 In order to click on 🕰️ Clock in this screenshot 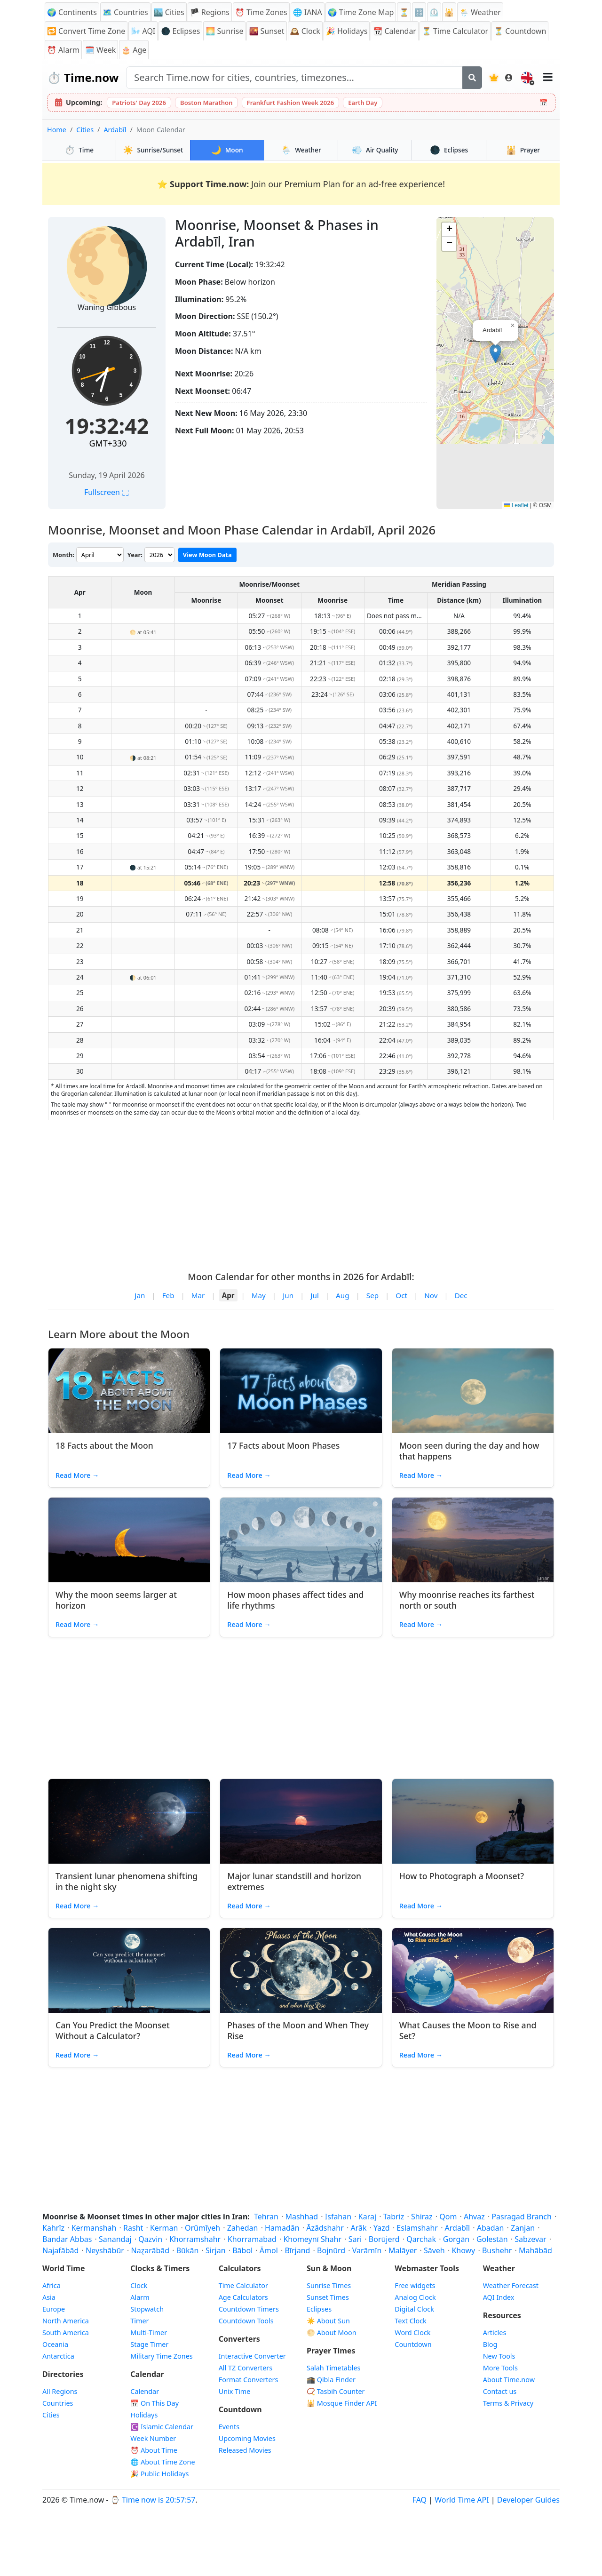, I will do `click(305, 31)`.